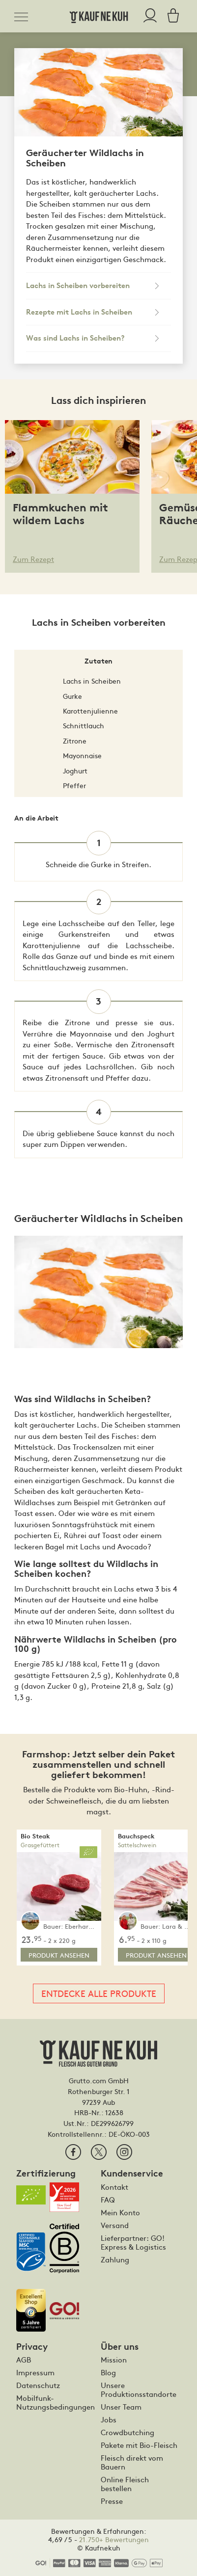 The height and width of the screenshot is (2576, 197). What do you see at coordinates (33, 559) in the screenshot?
I see `Zum Rezept` at bounding box center [33, 559].